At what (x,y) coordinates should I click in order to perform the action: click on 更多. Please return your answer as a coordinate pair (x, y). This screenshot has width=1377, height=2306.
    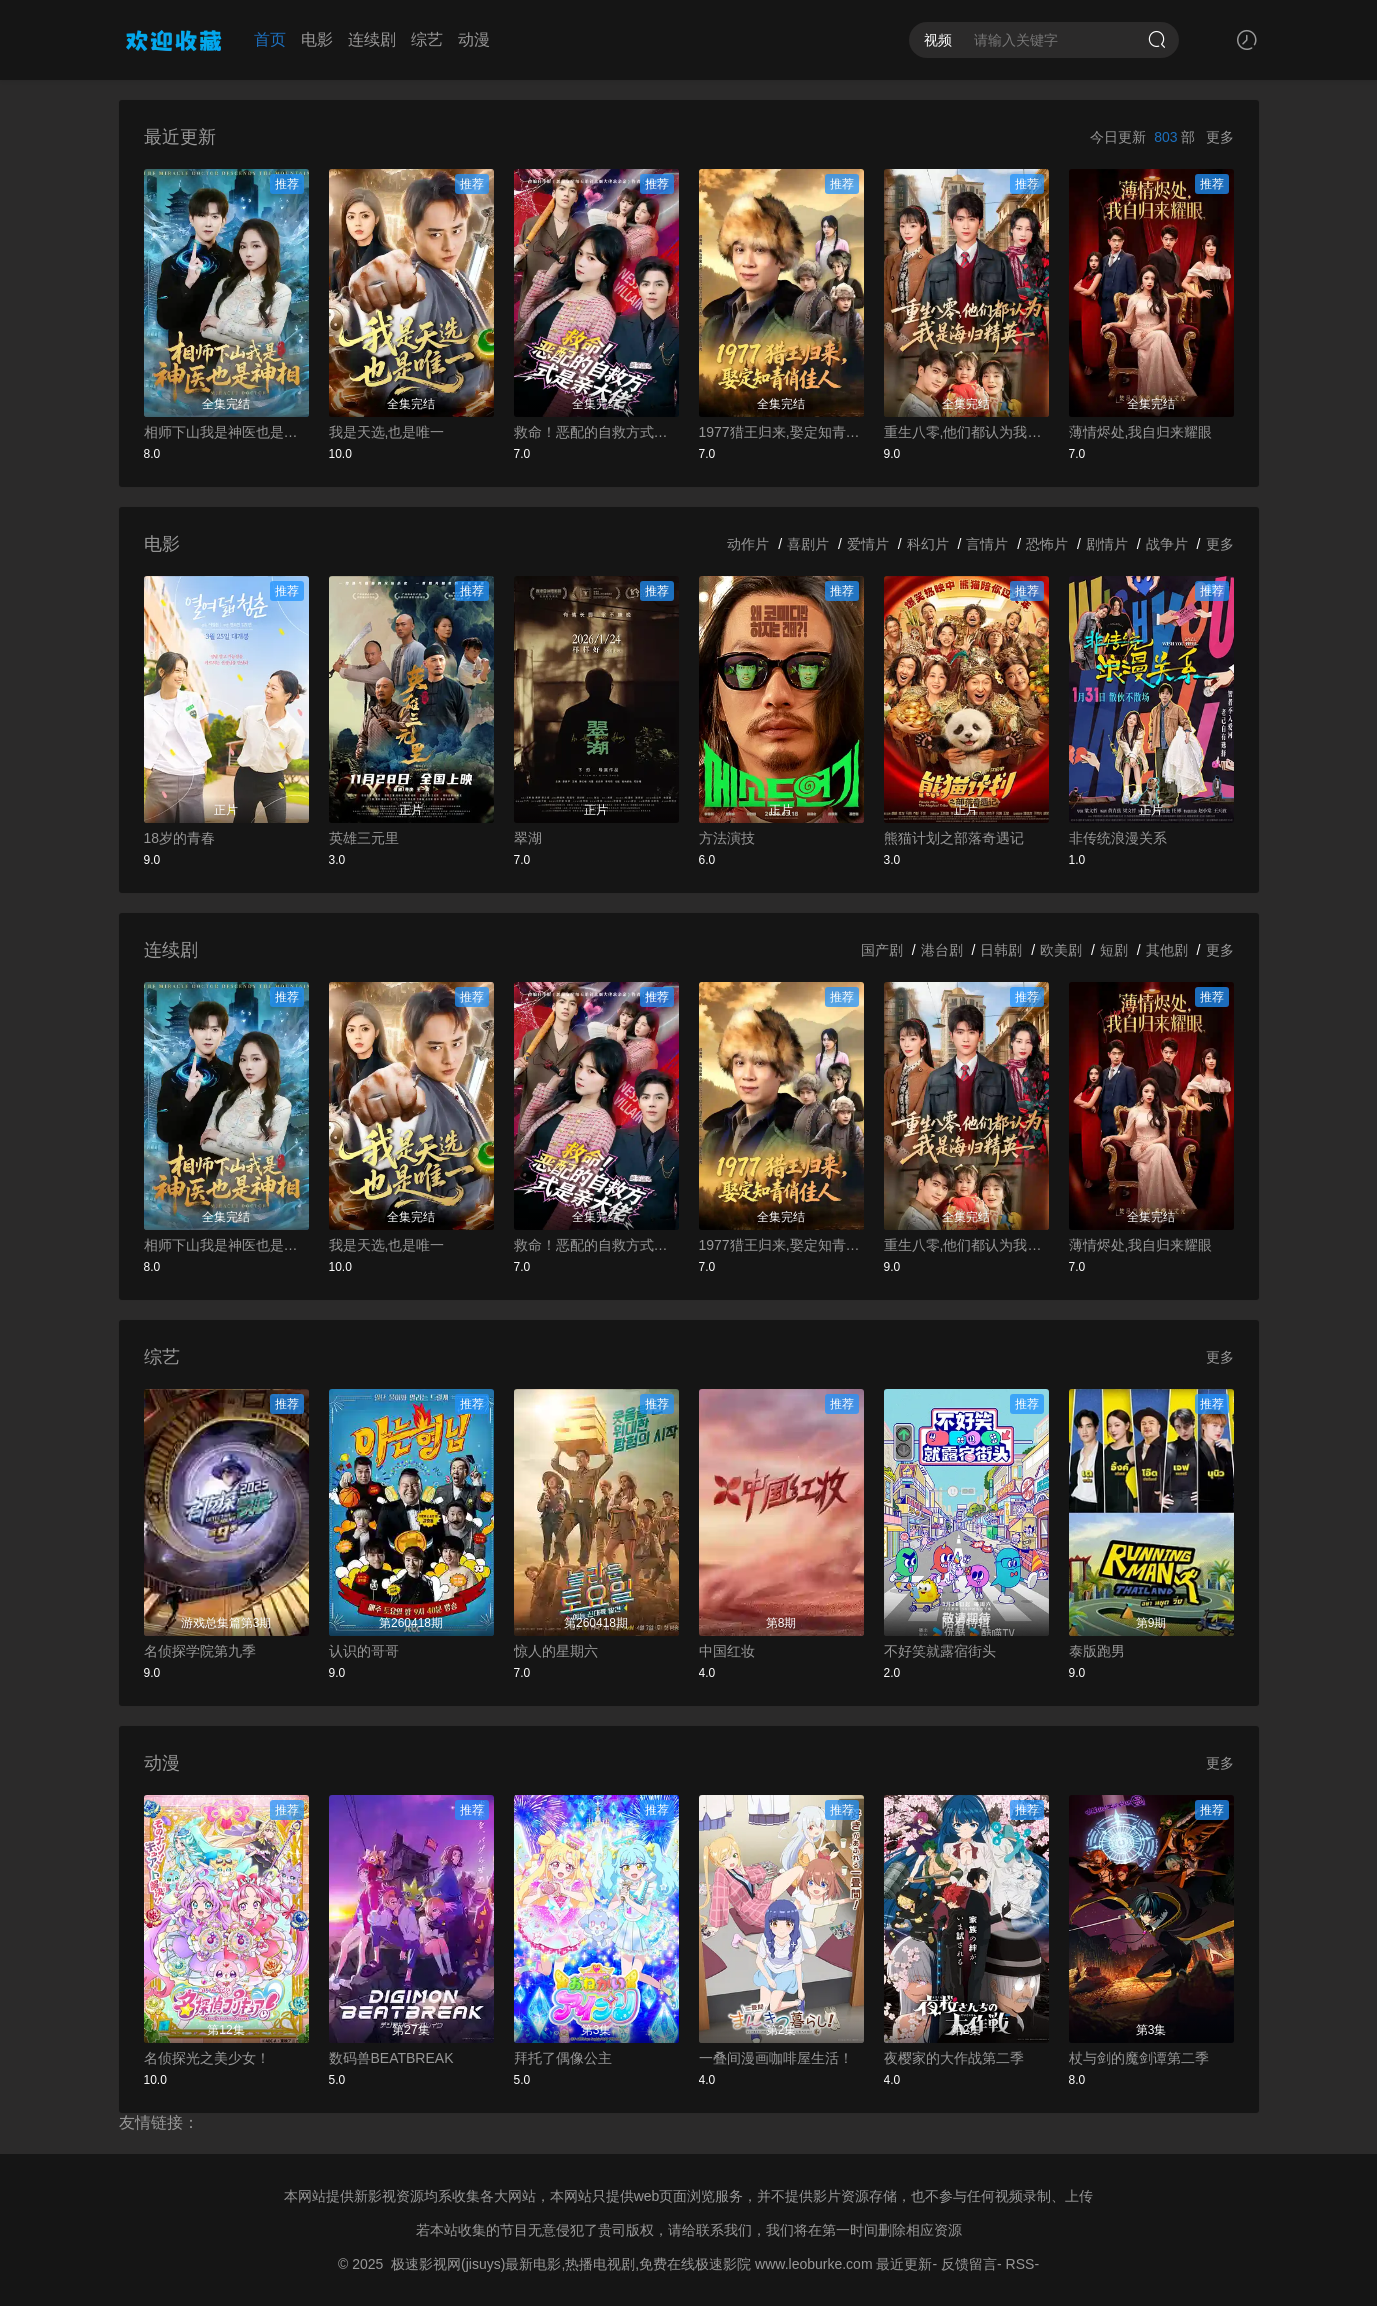
    Looking at the image, I should click on (1220, 137).